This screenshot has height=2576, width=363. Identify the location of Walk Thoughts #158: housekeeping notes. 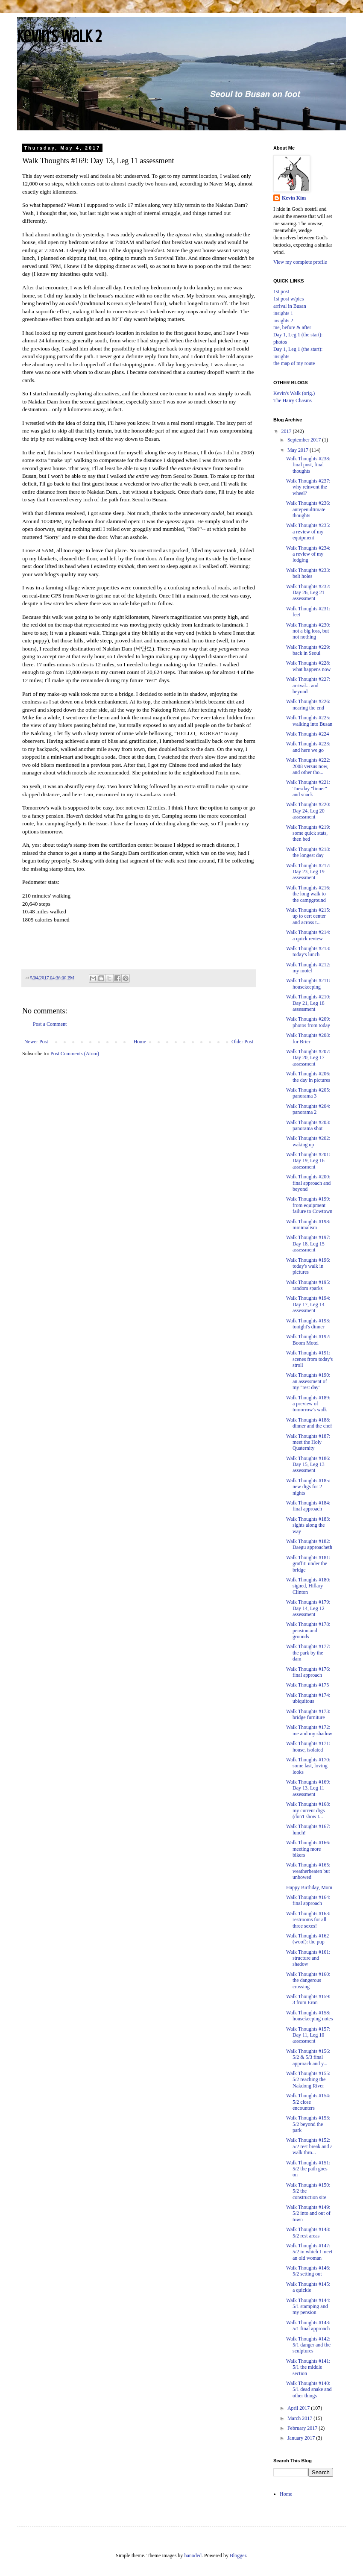
(309, 2016).